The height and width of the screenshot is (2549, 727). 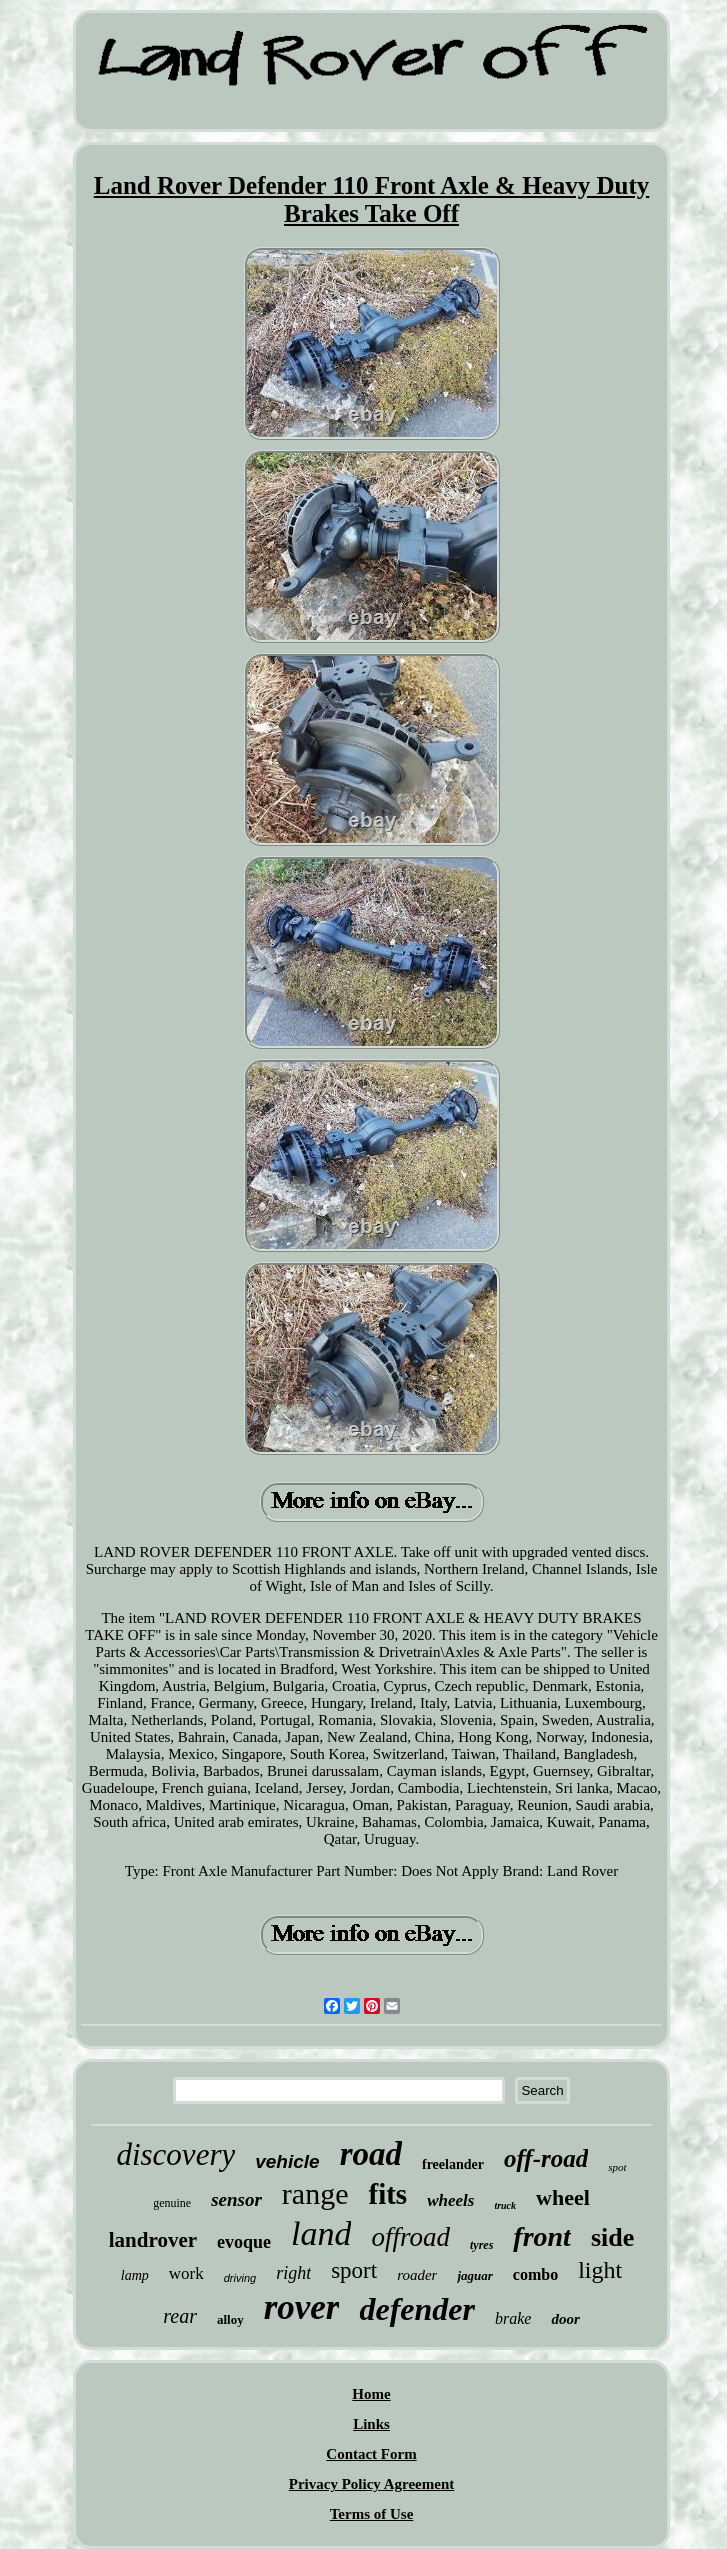 What do you see at coordinates (172, 2203) in the screenshot?
I see `genuine` at bounding box center [172, 2203].